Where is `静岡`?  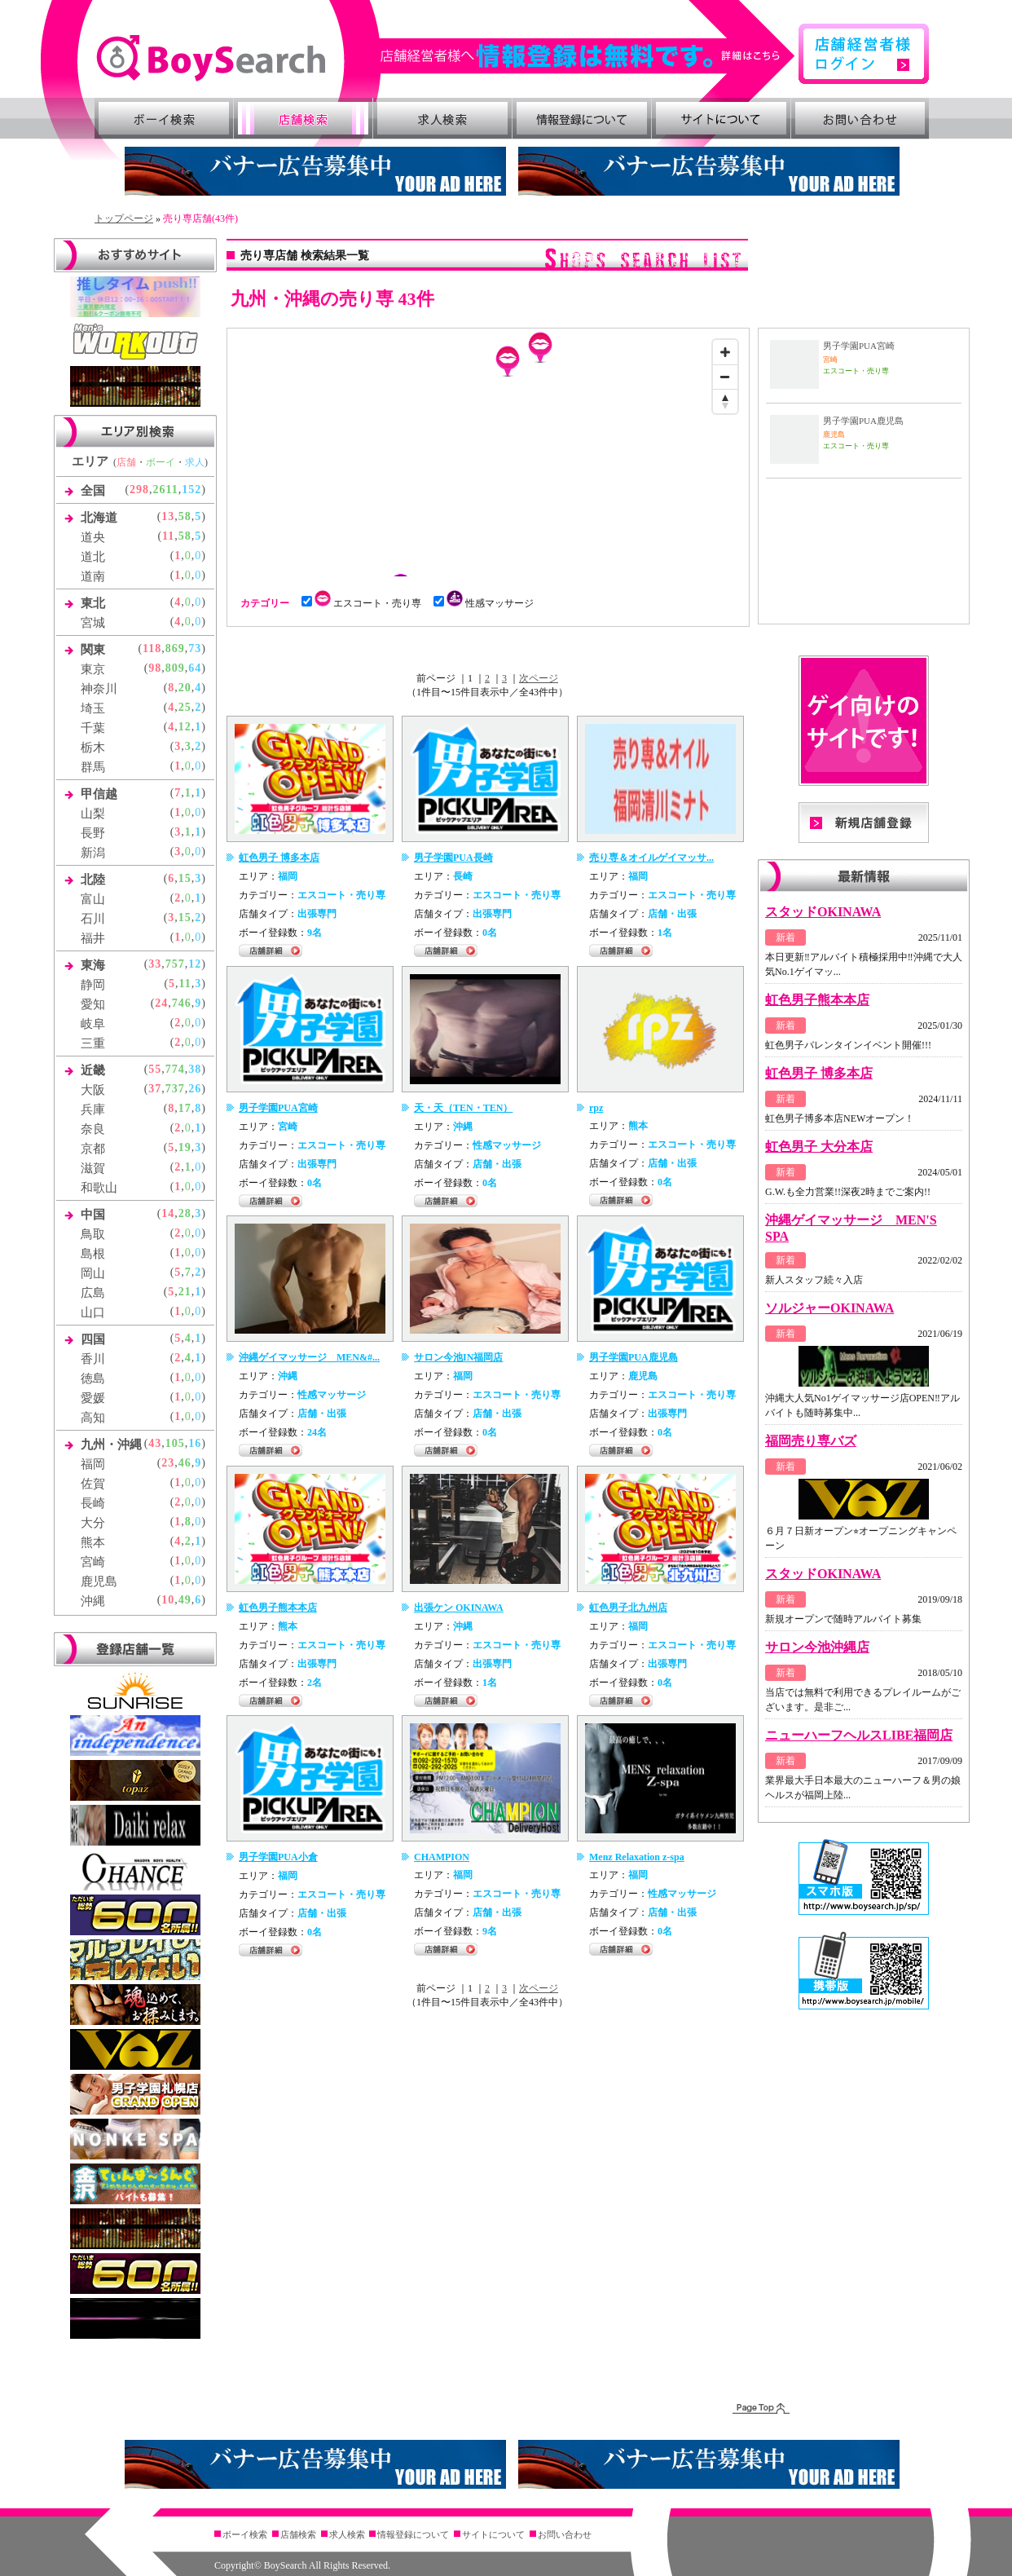
静岡 is located at coordinates (93, 984).